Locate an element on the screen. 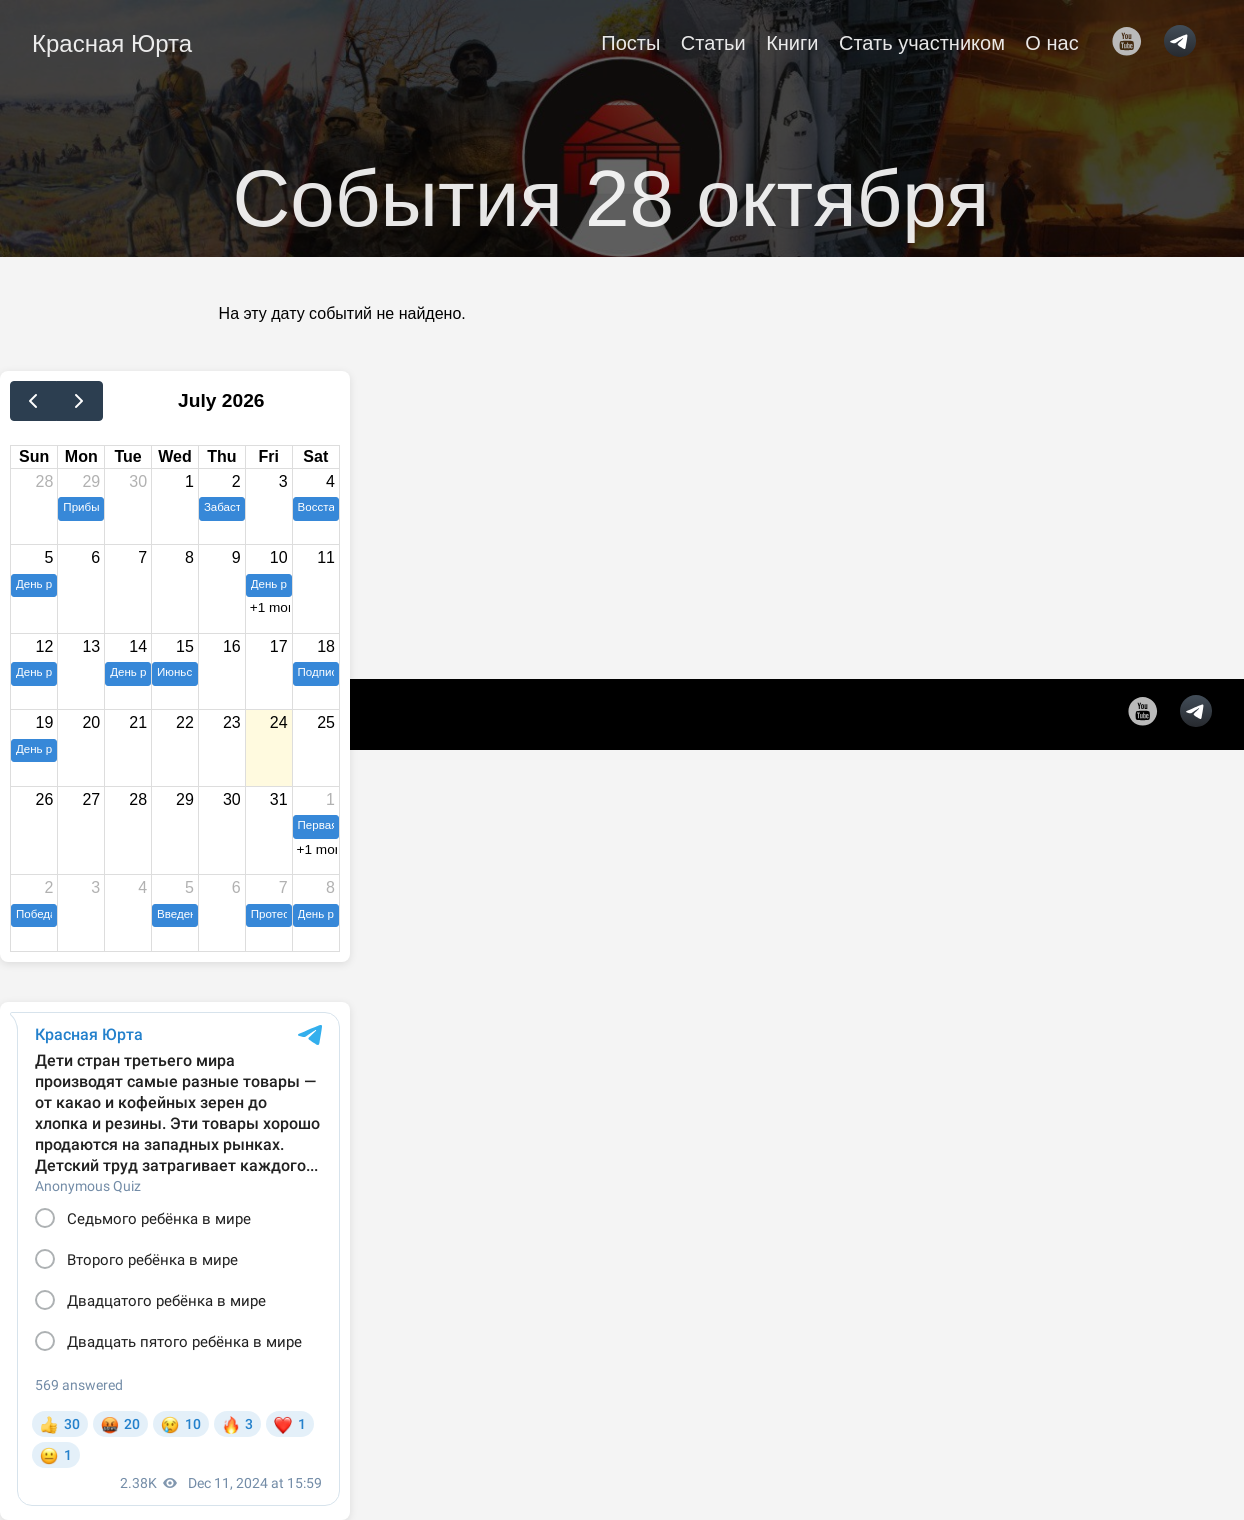 The height and width of the screenshot is (1520, 1244). 12 [July 12, 2026] is located at coordinates (45, 646).